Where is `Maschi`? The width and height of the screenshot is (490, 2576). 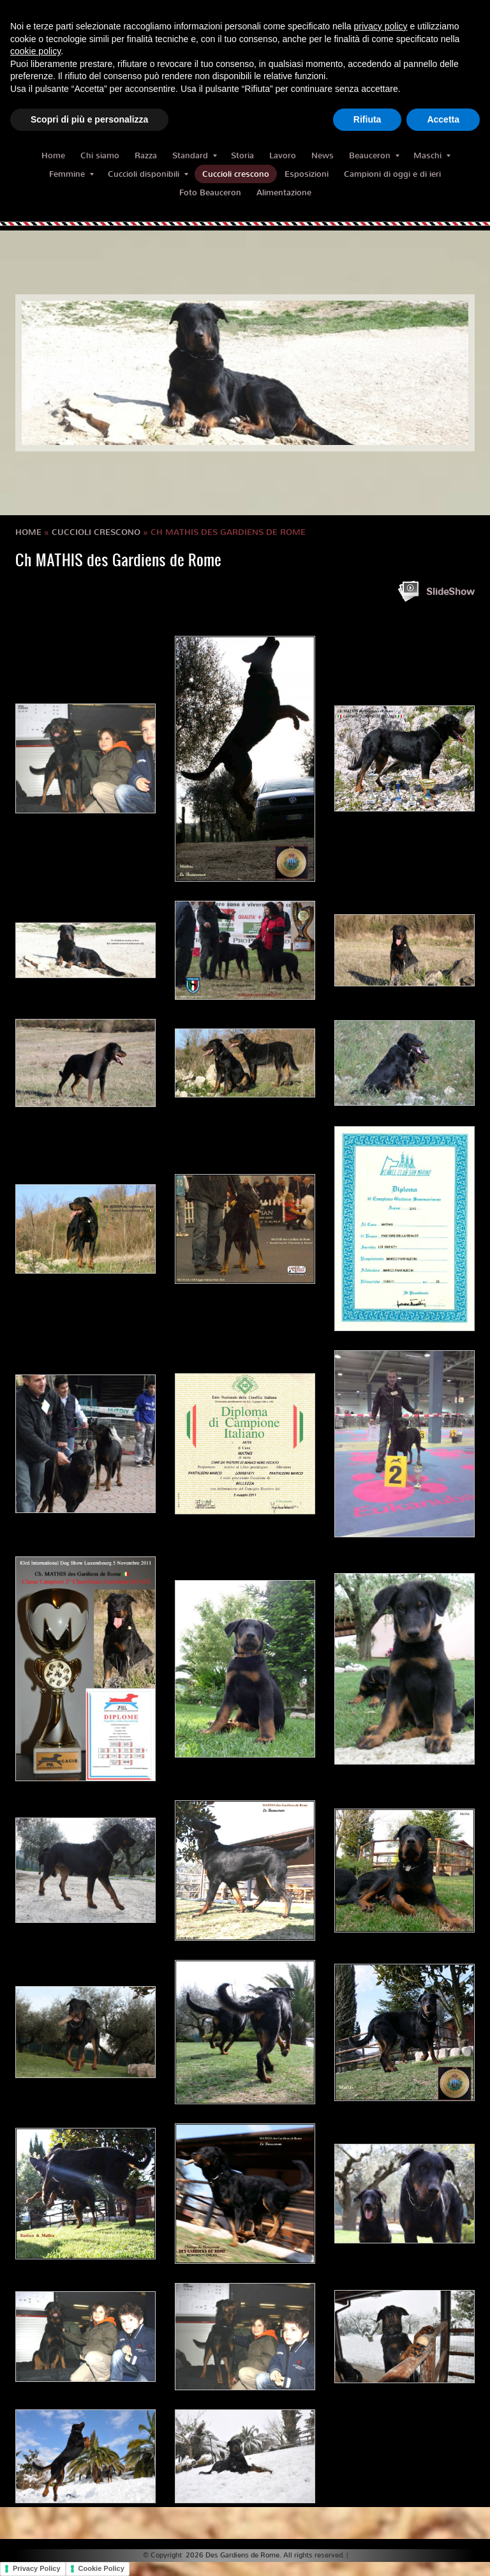
Maschi is located at coordinates (431, 155).